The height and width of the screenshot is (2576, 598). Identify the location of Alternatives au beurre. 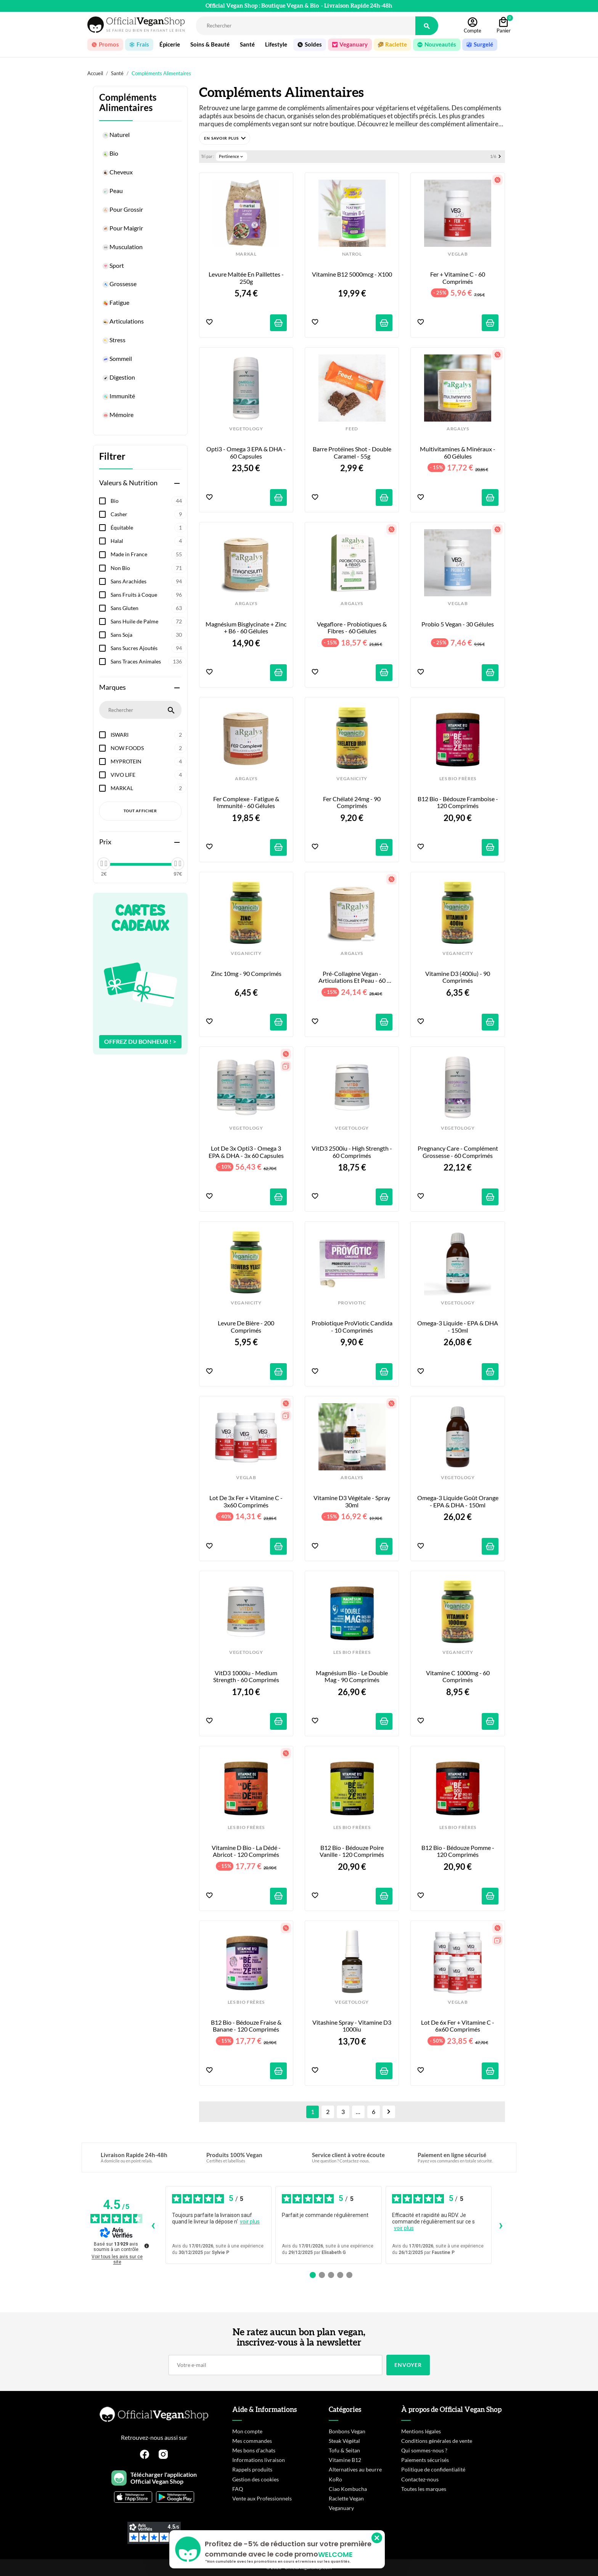
(355, 2469).